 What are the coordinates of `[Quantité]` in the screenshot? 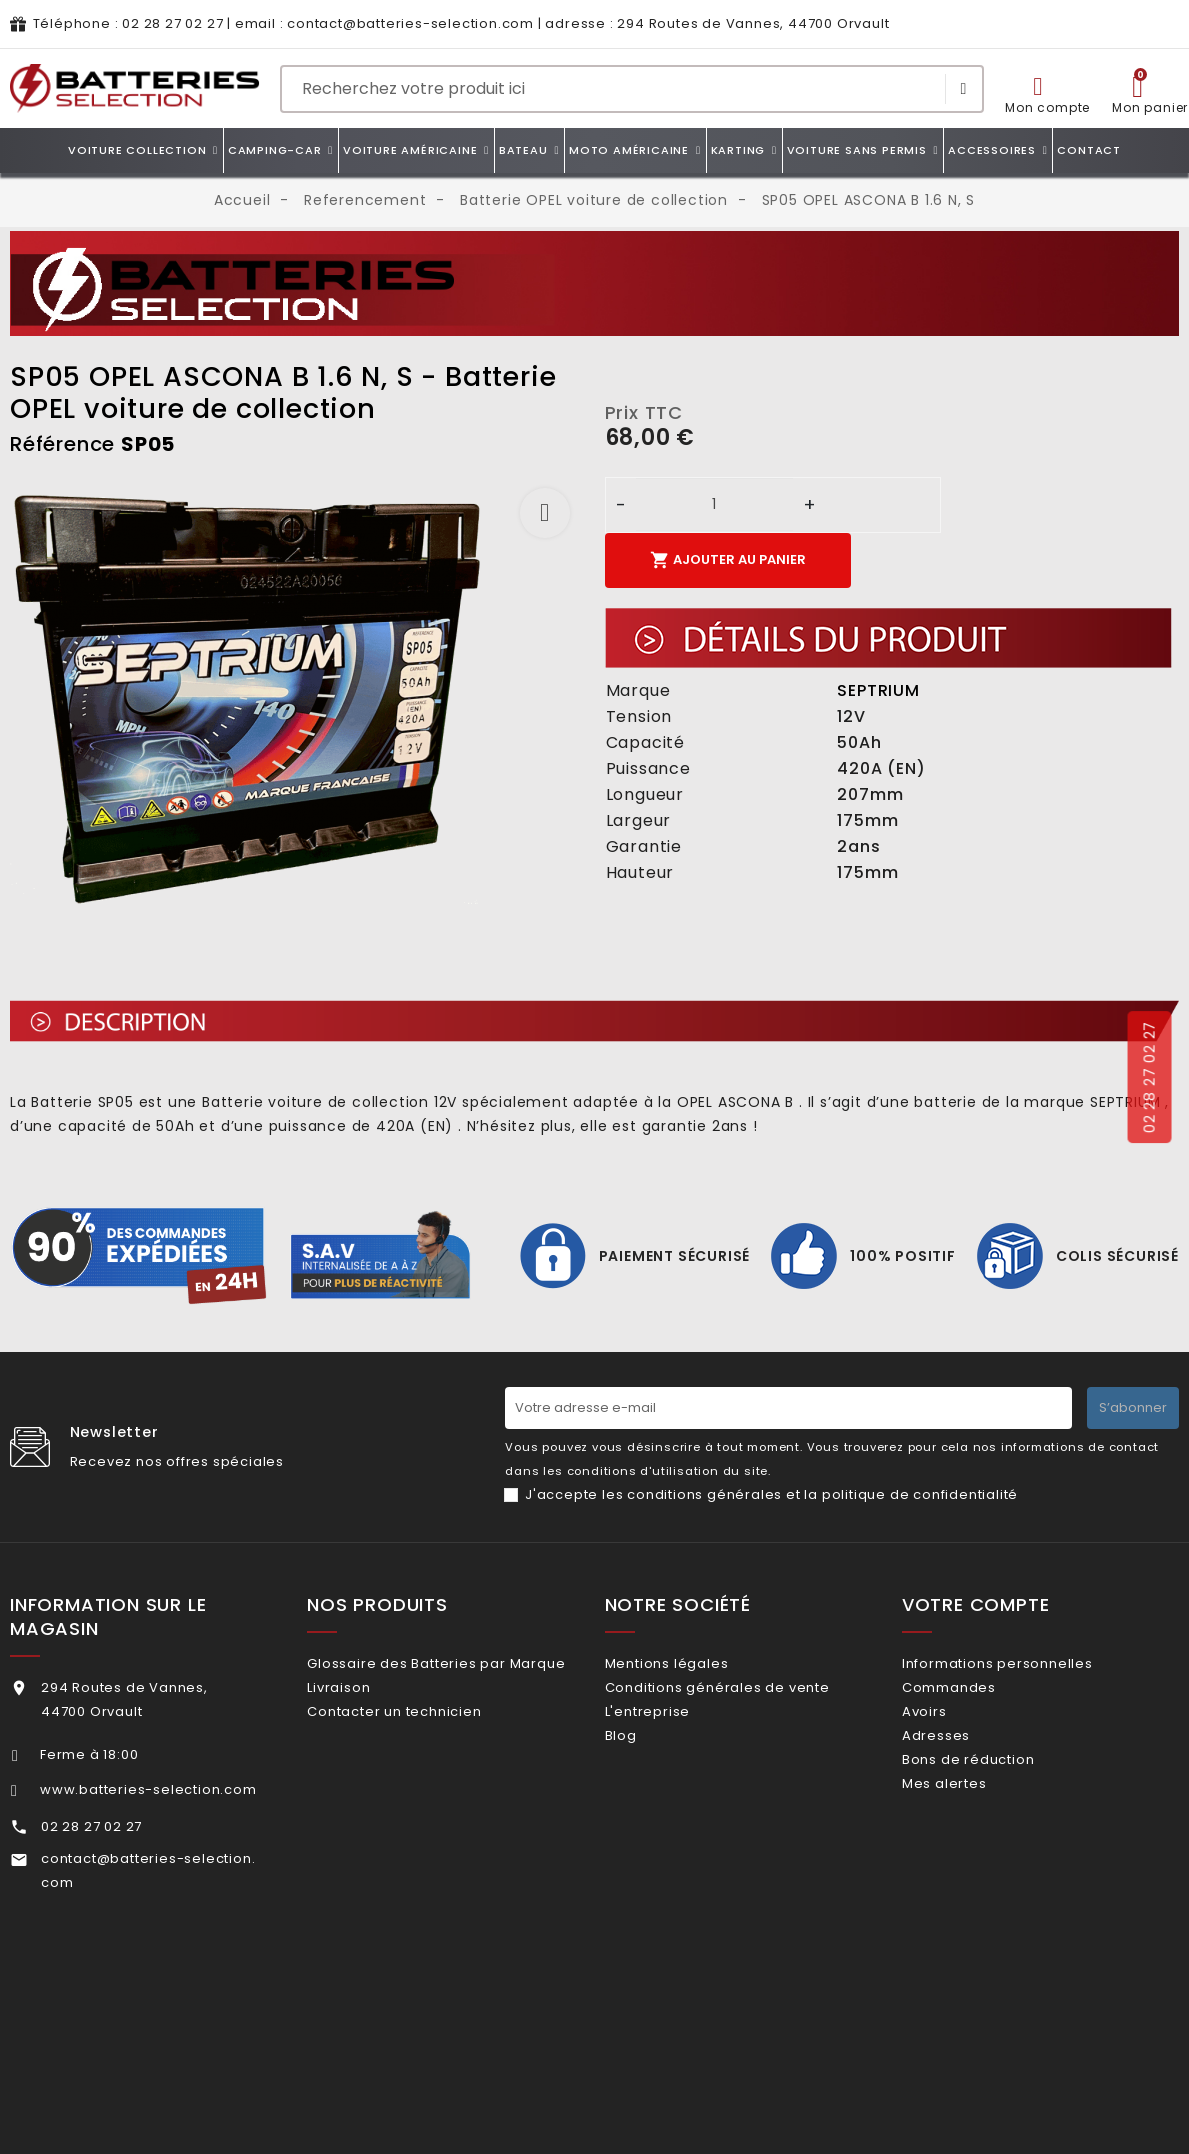 It's located at (715, 504).